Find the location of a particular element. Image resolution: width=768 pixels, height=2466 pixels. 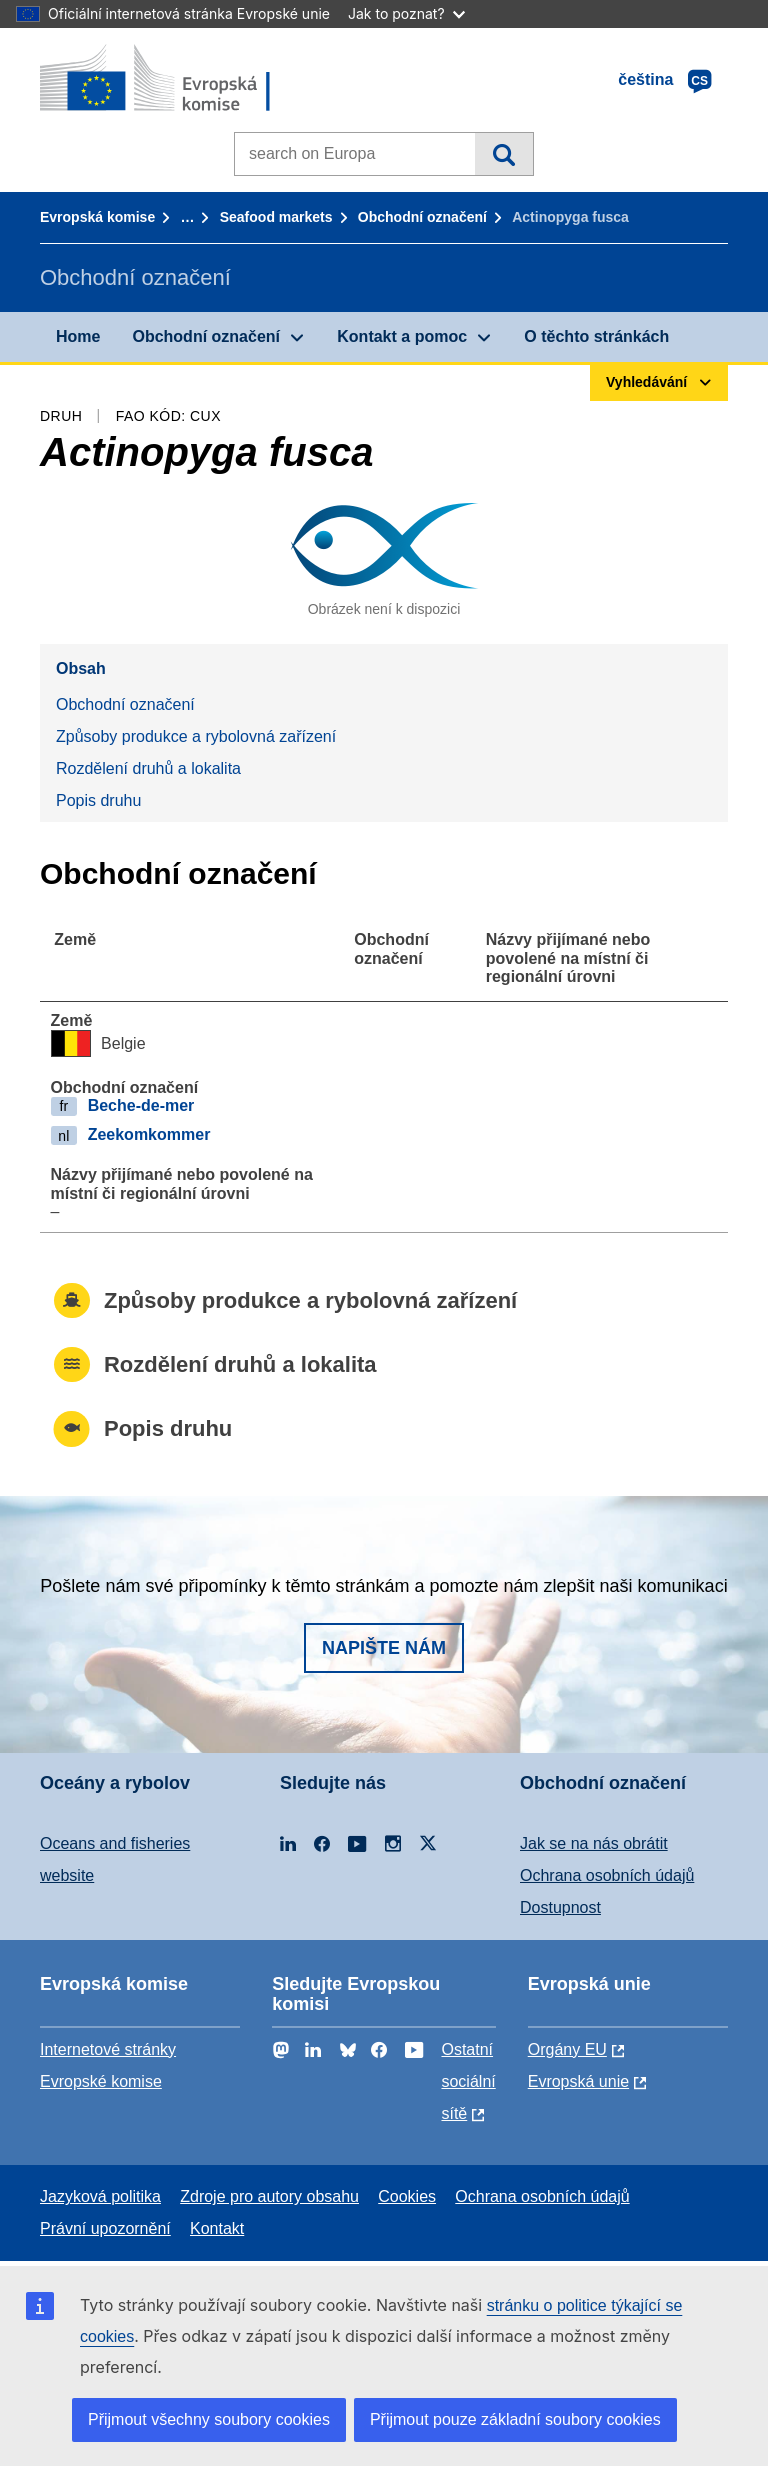

Evropská komise is located at coordinates (97, 217).